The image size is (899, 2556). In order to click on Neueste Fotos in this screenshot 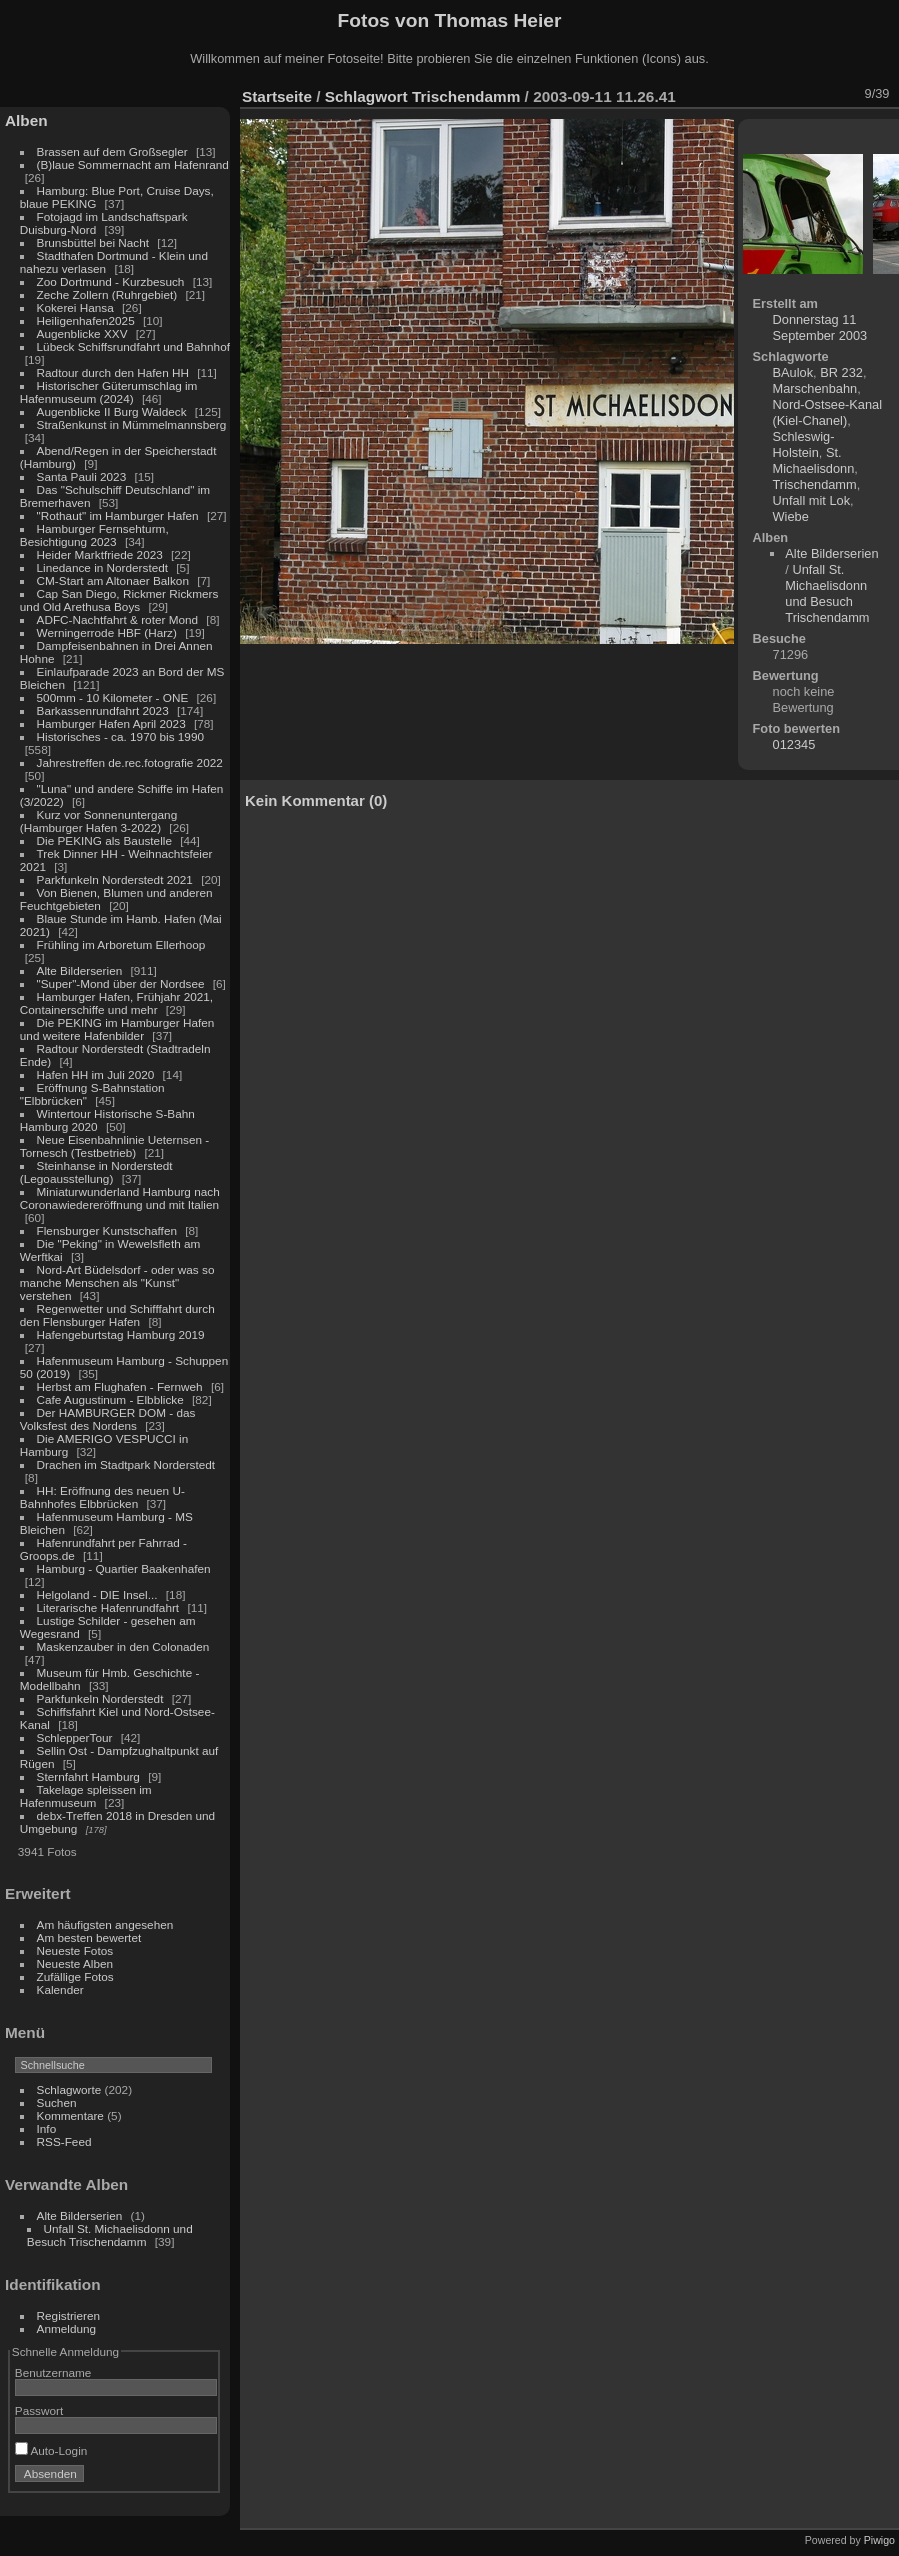, I will do `click(75, 1950)`.